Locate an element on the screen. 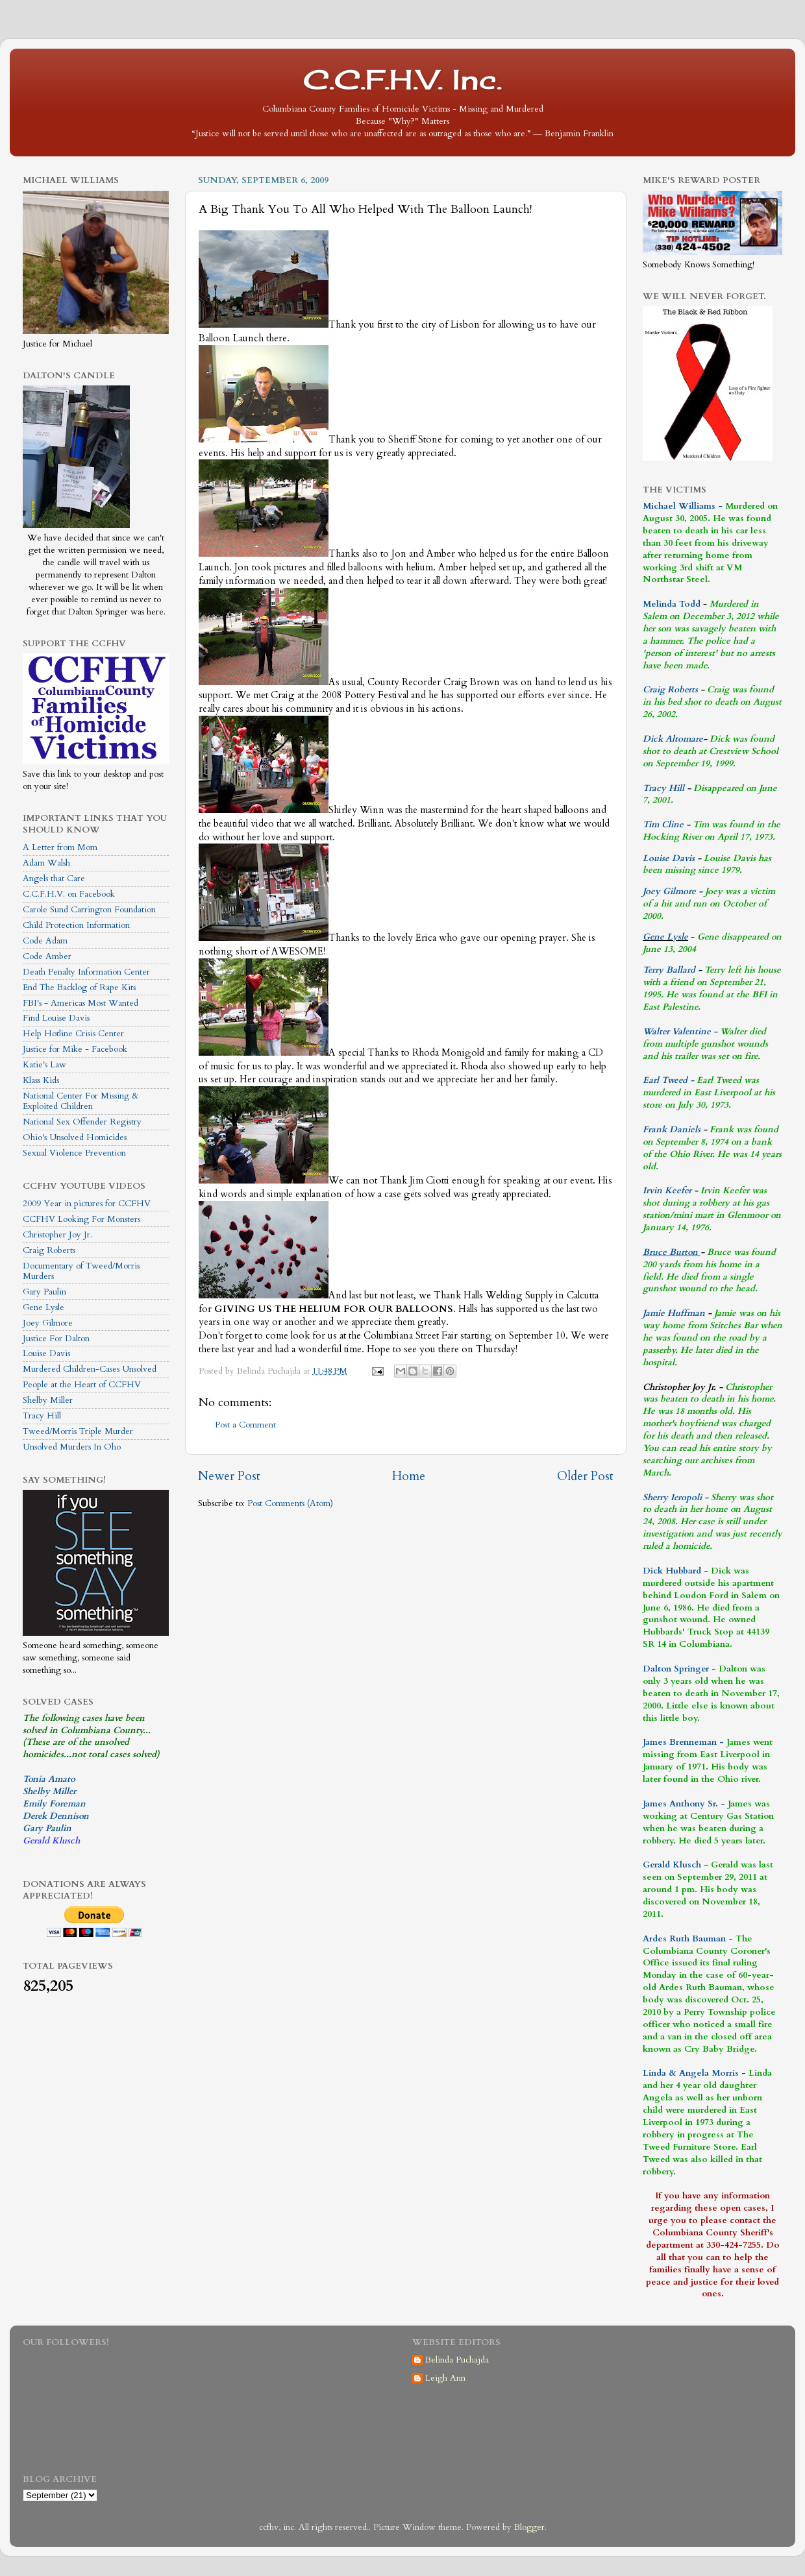 This screenshot has height=2576, width=805. Older Post is located at coordinates (585, 1476).